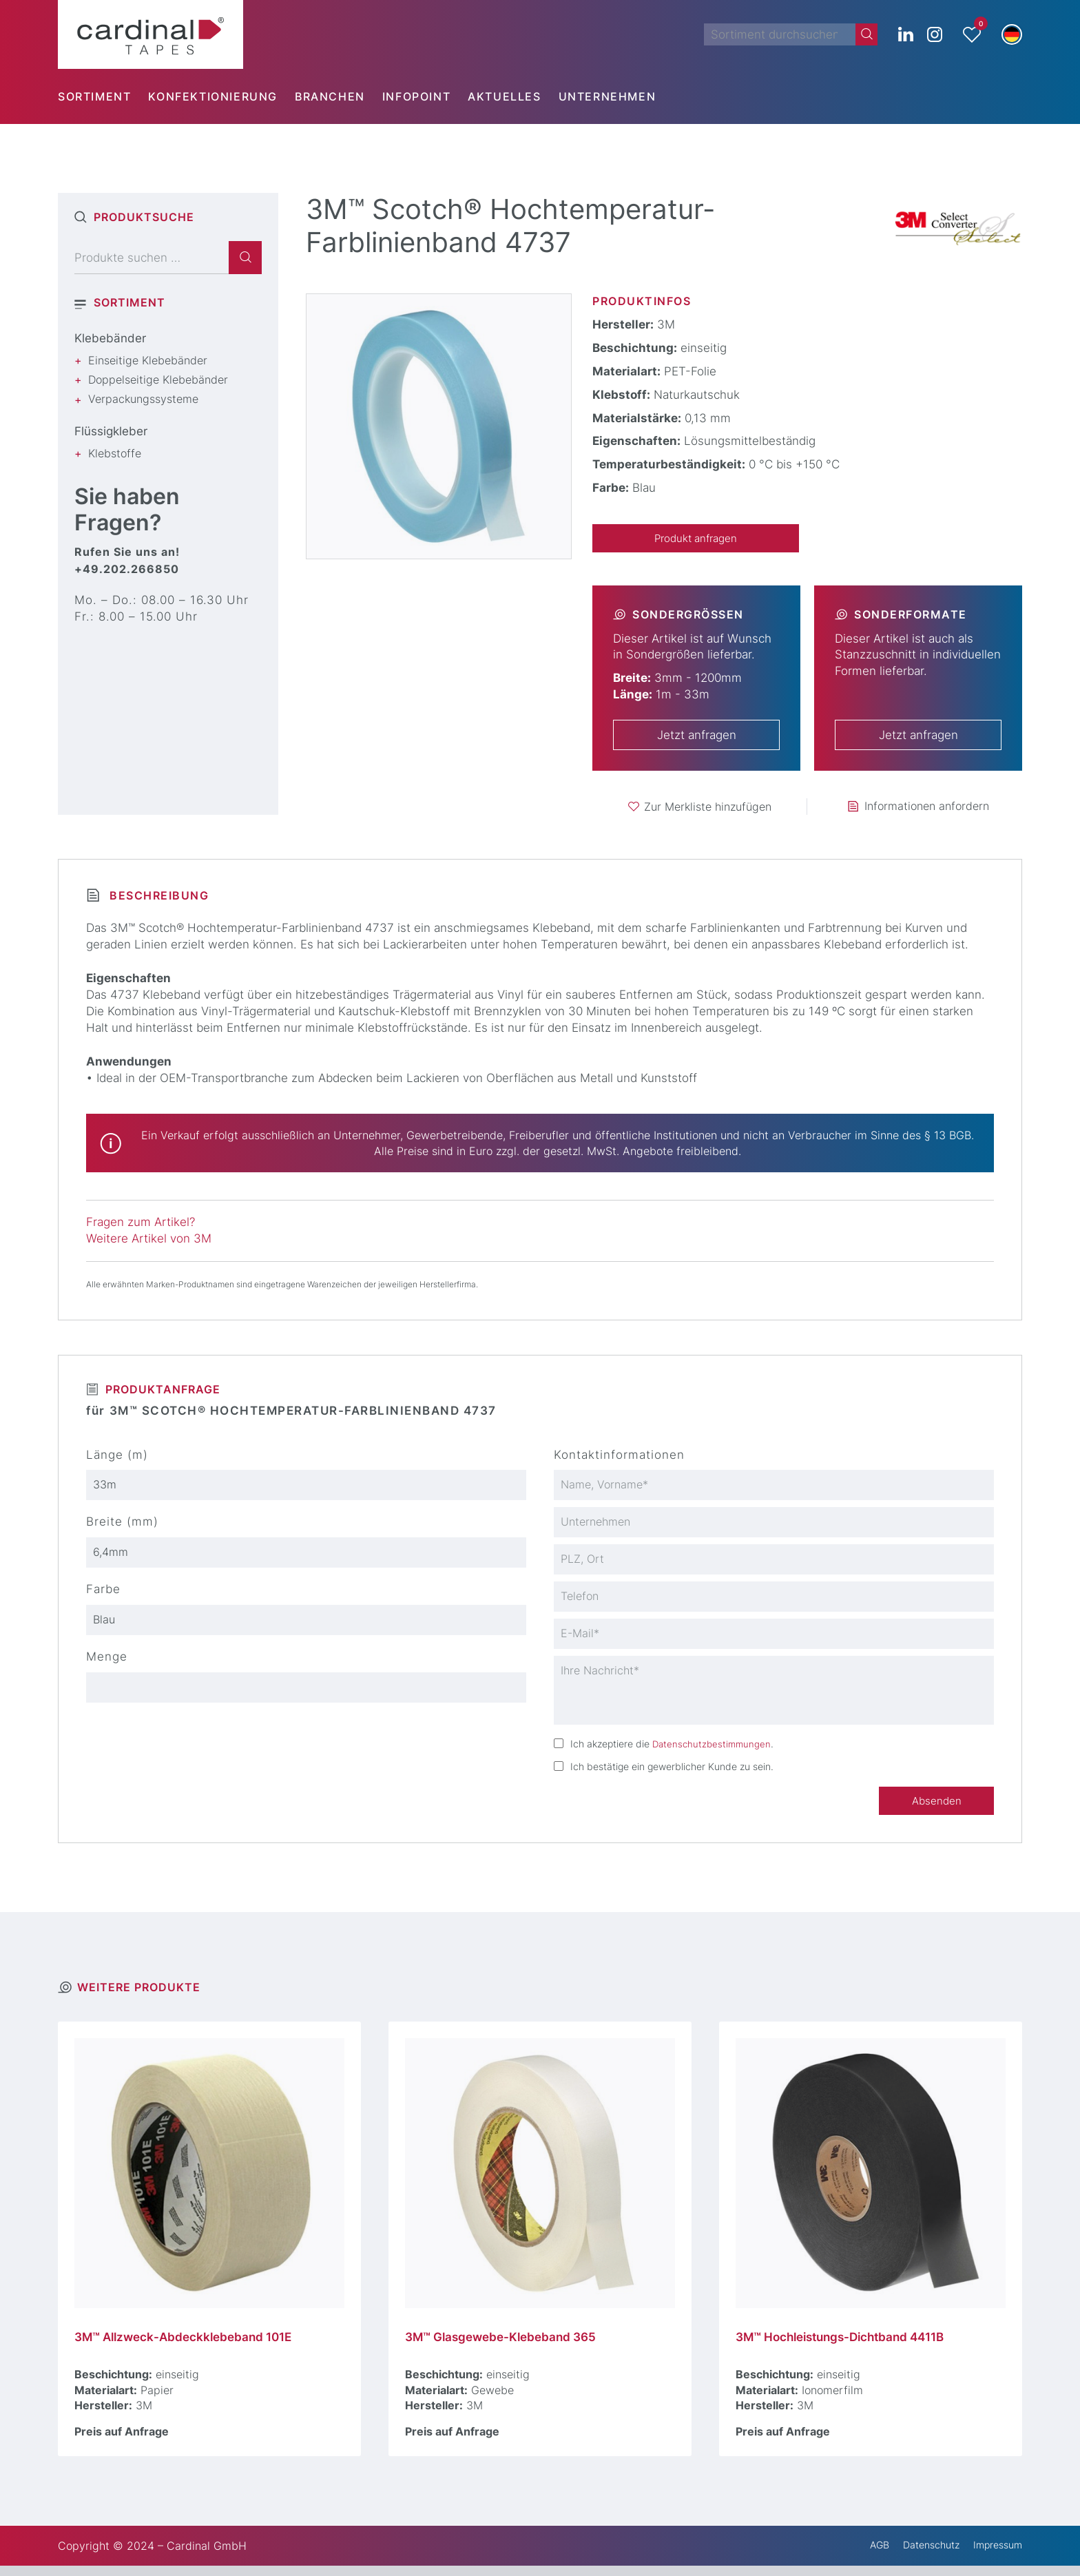  Describe the element at coordinates (713, 1750) in the screenshot. I see `Datenschutzbestimmungen` at that location.